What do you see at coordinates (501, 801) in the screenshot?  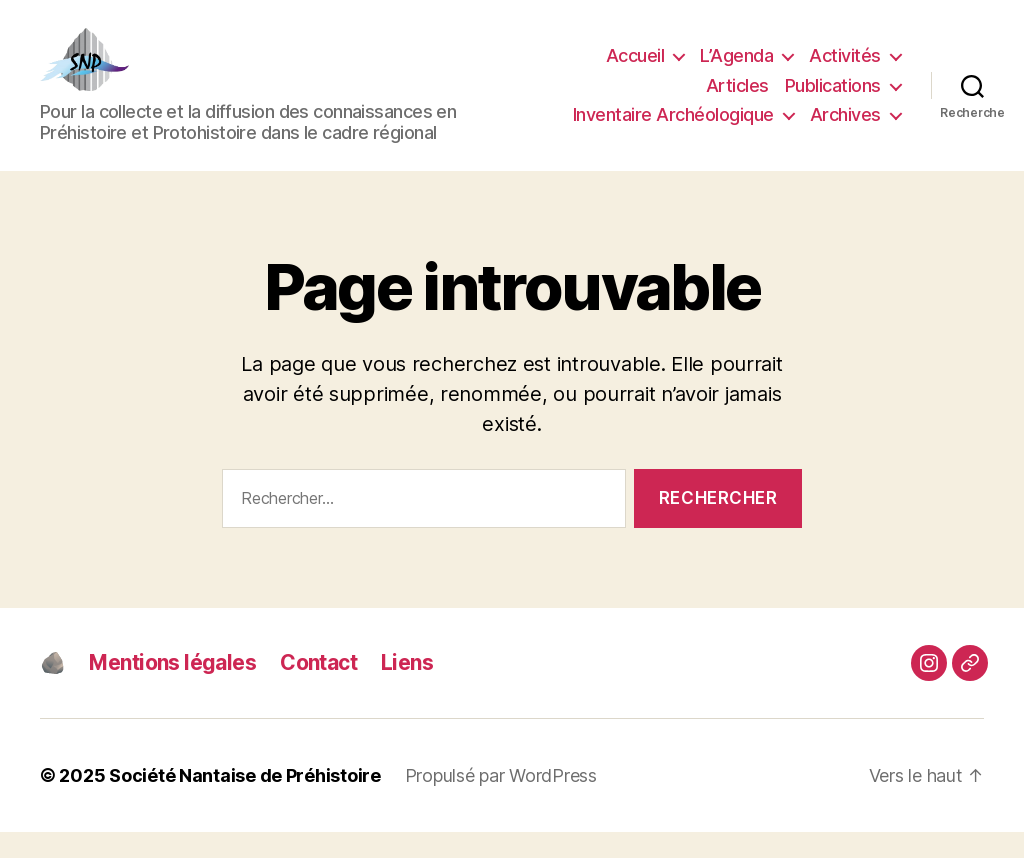 I see `Propulsé par WordPress` at bounding box center [501, 801].